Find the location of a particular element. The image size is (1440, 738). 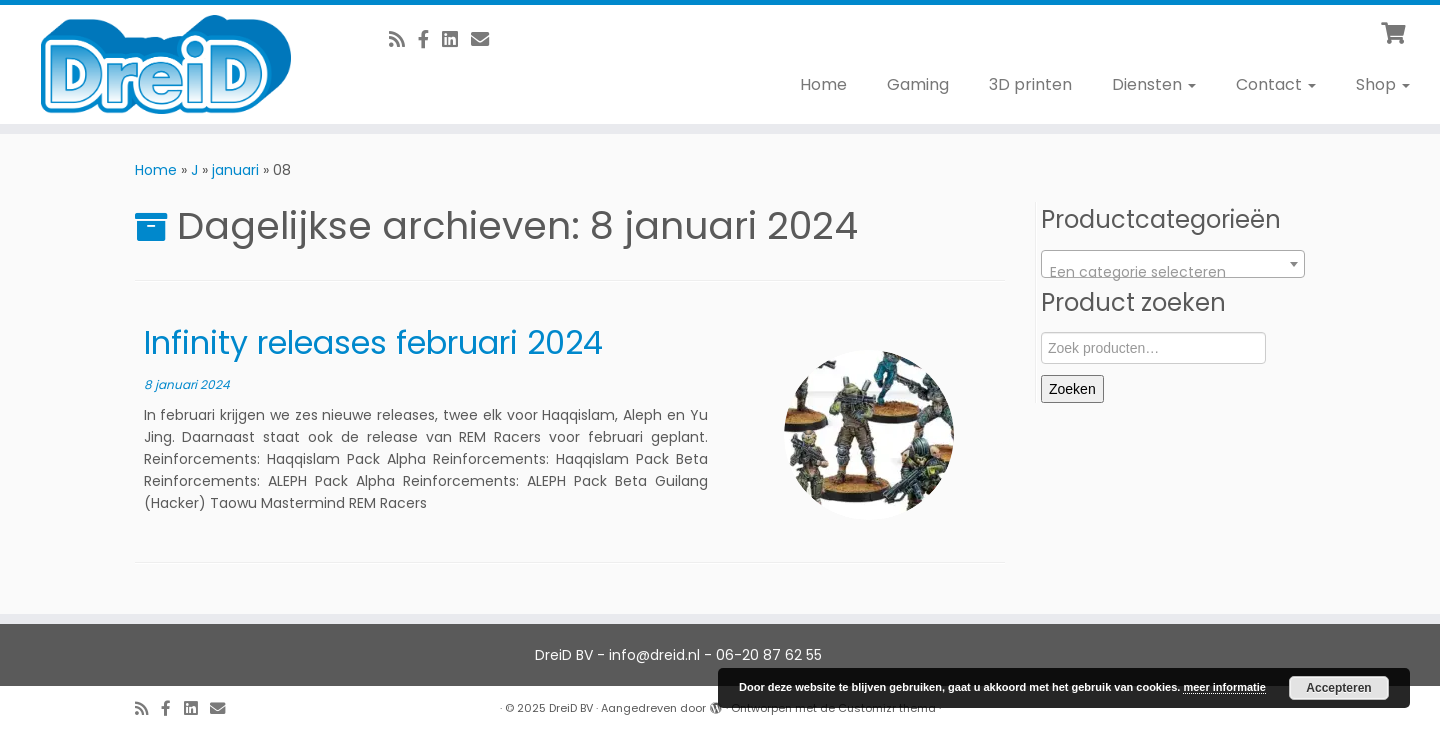

Contact is located at coordinates (1276, 84).